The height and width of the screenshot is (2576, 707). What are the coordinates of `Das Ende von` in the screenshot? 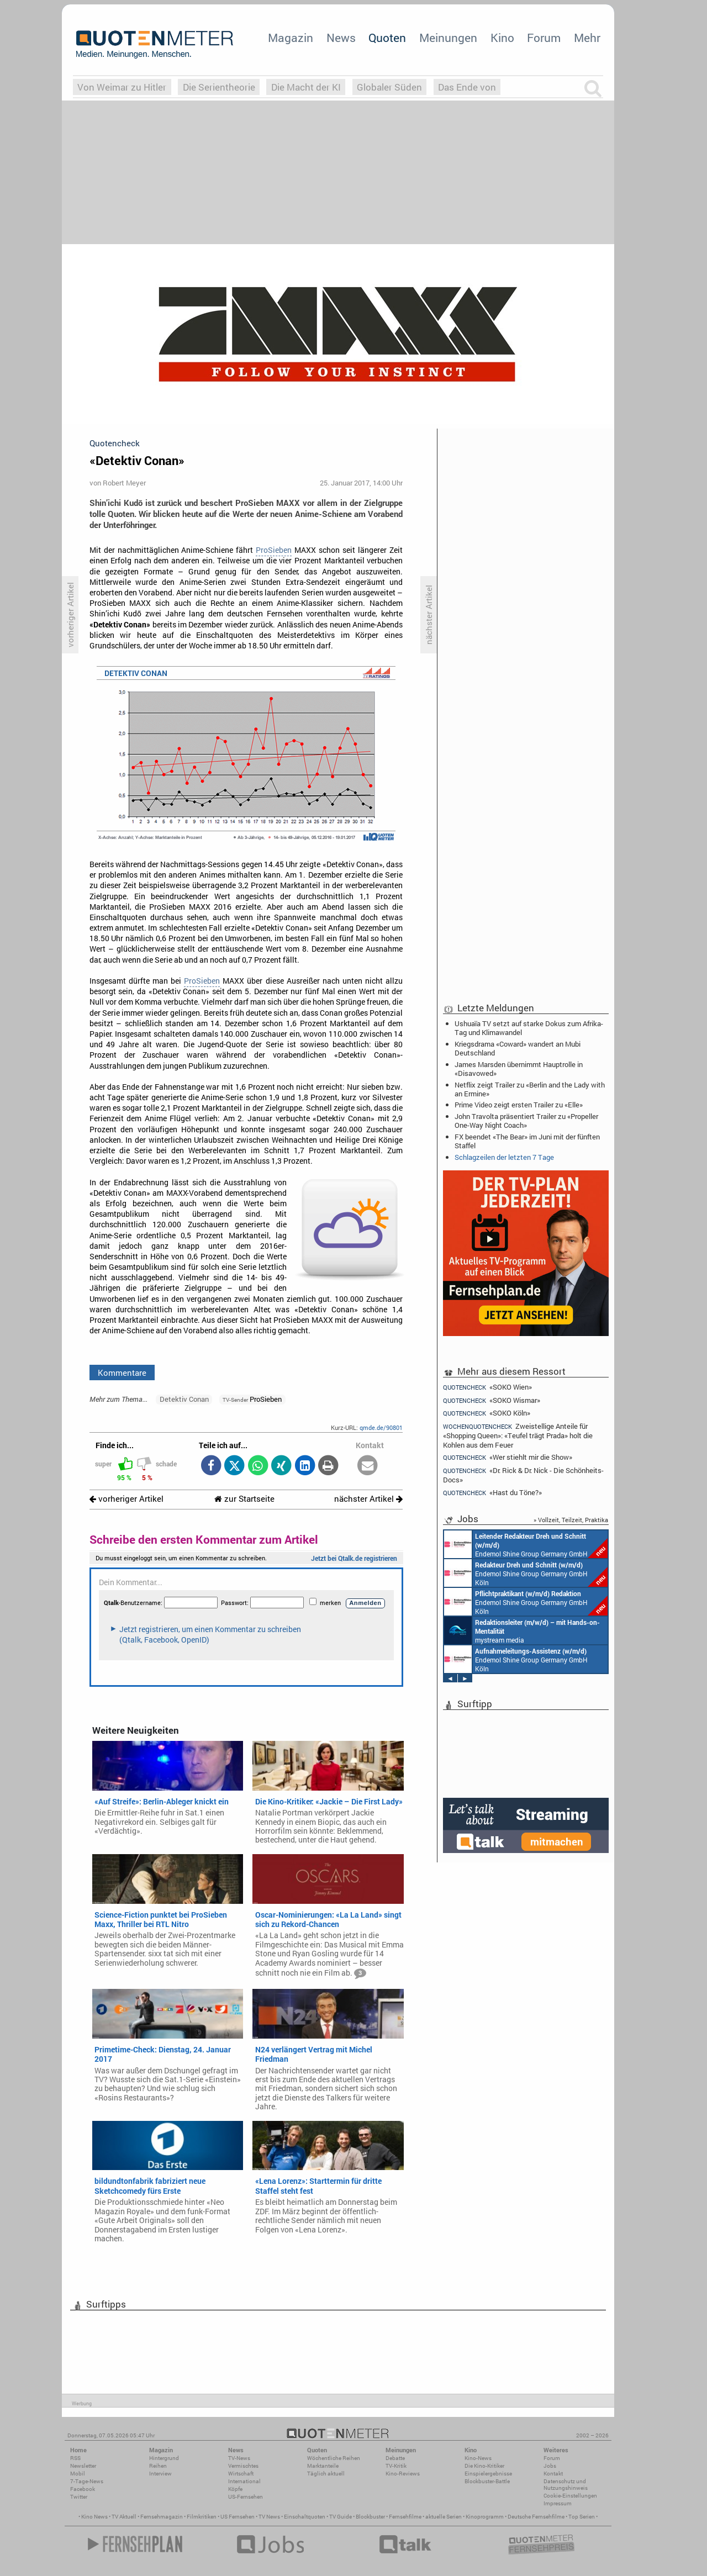 It's located at (467, 87).